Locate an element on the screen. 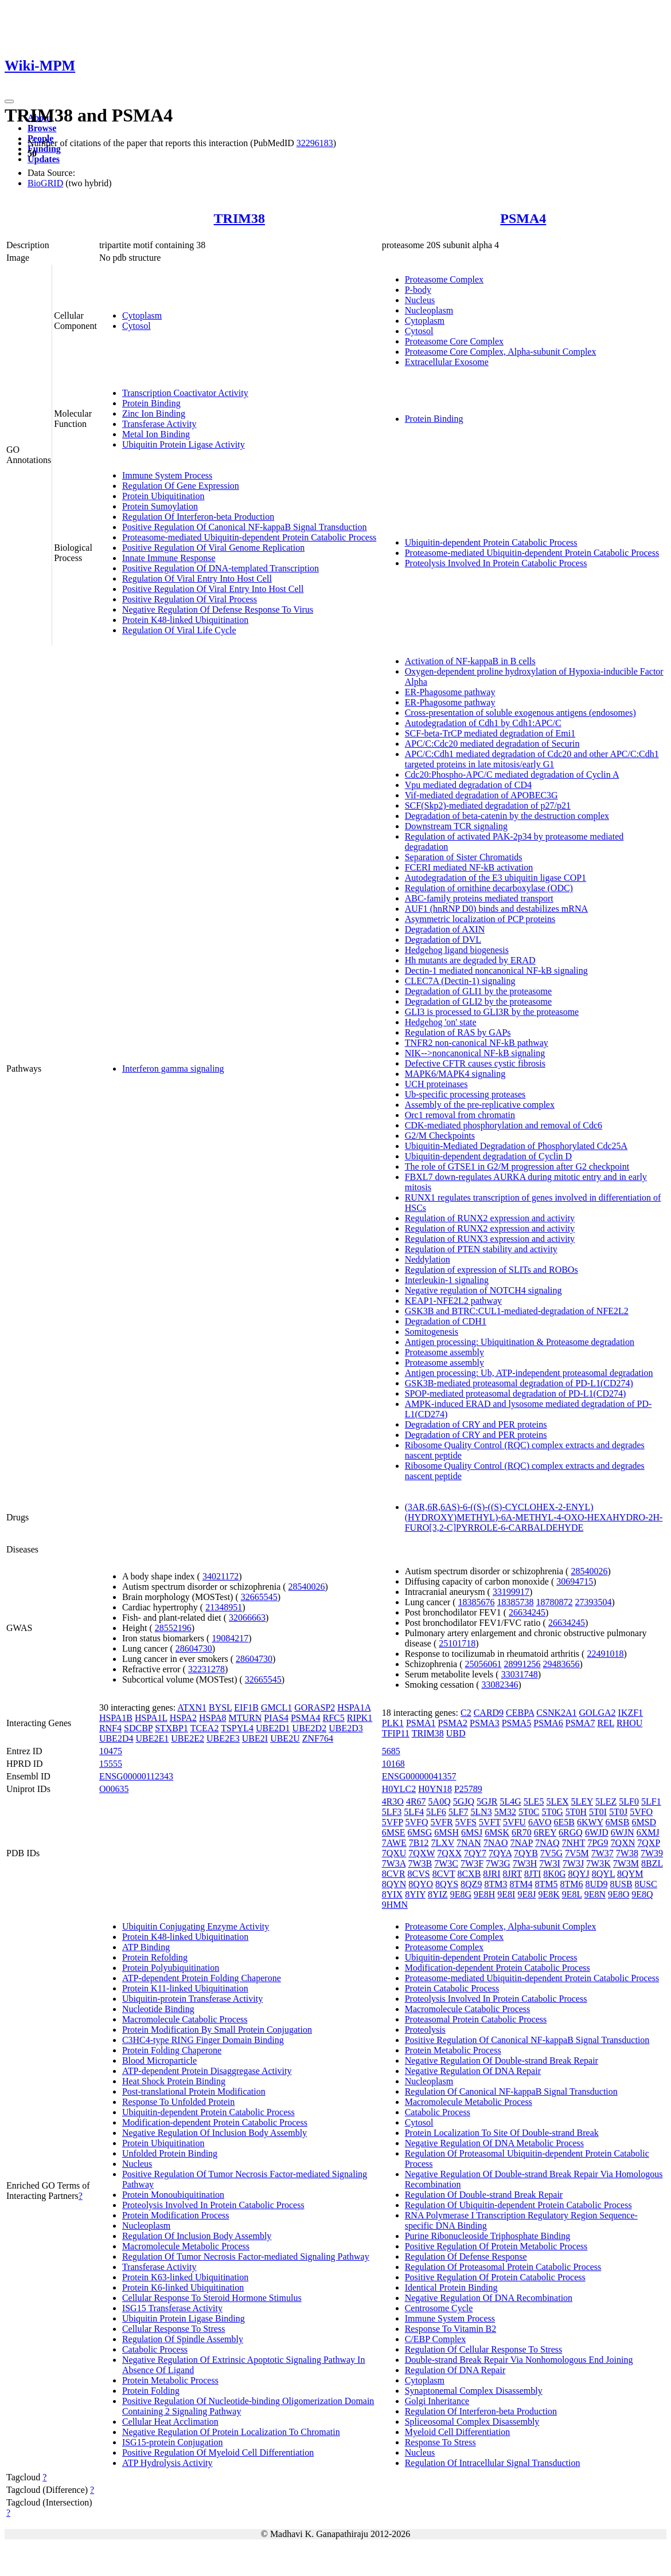 The width and height of the screenshot is (671, 2576). 7QXW is located at coordinates (421, 1853).